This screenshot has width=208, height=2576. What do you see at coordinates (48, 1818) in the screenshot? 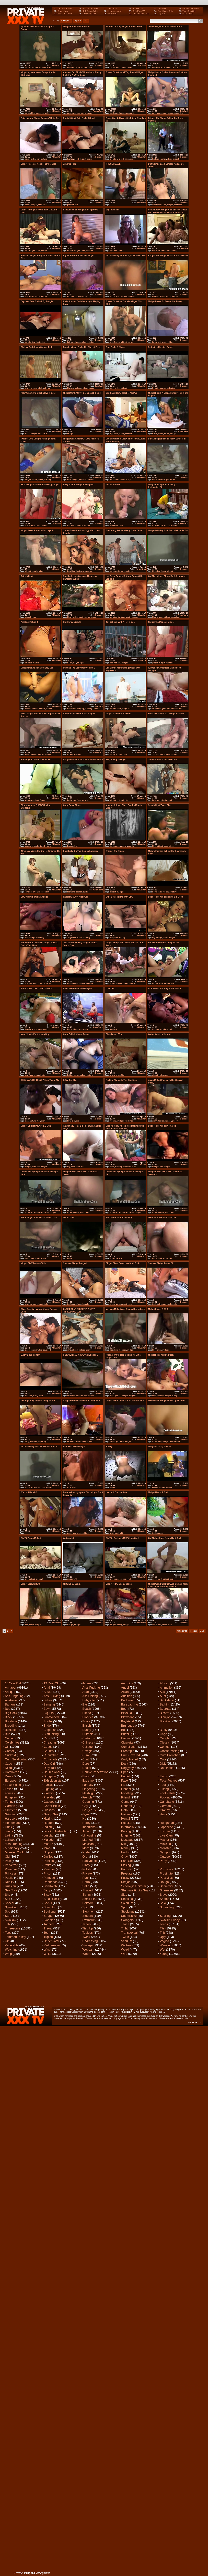
I see `Hazing` at bounding box center [48, 1818].